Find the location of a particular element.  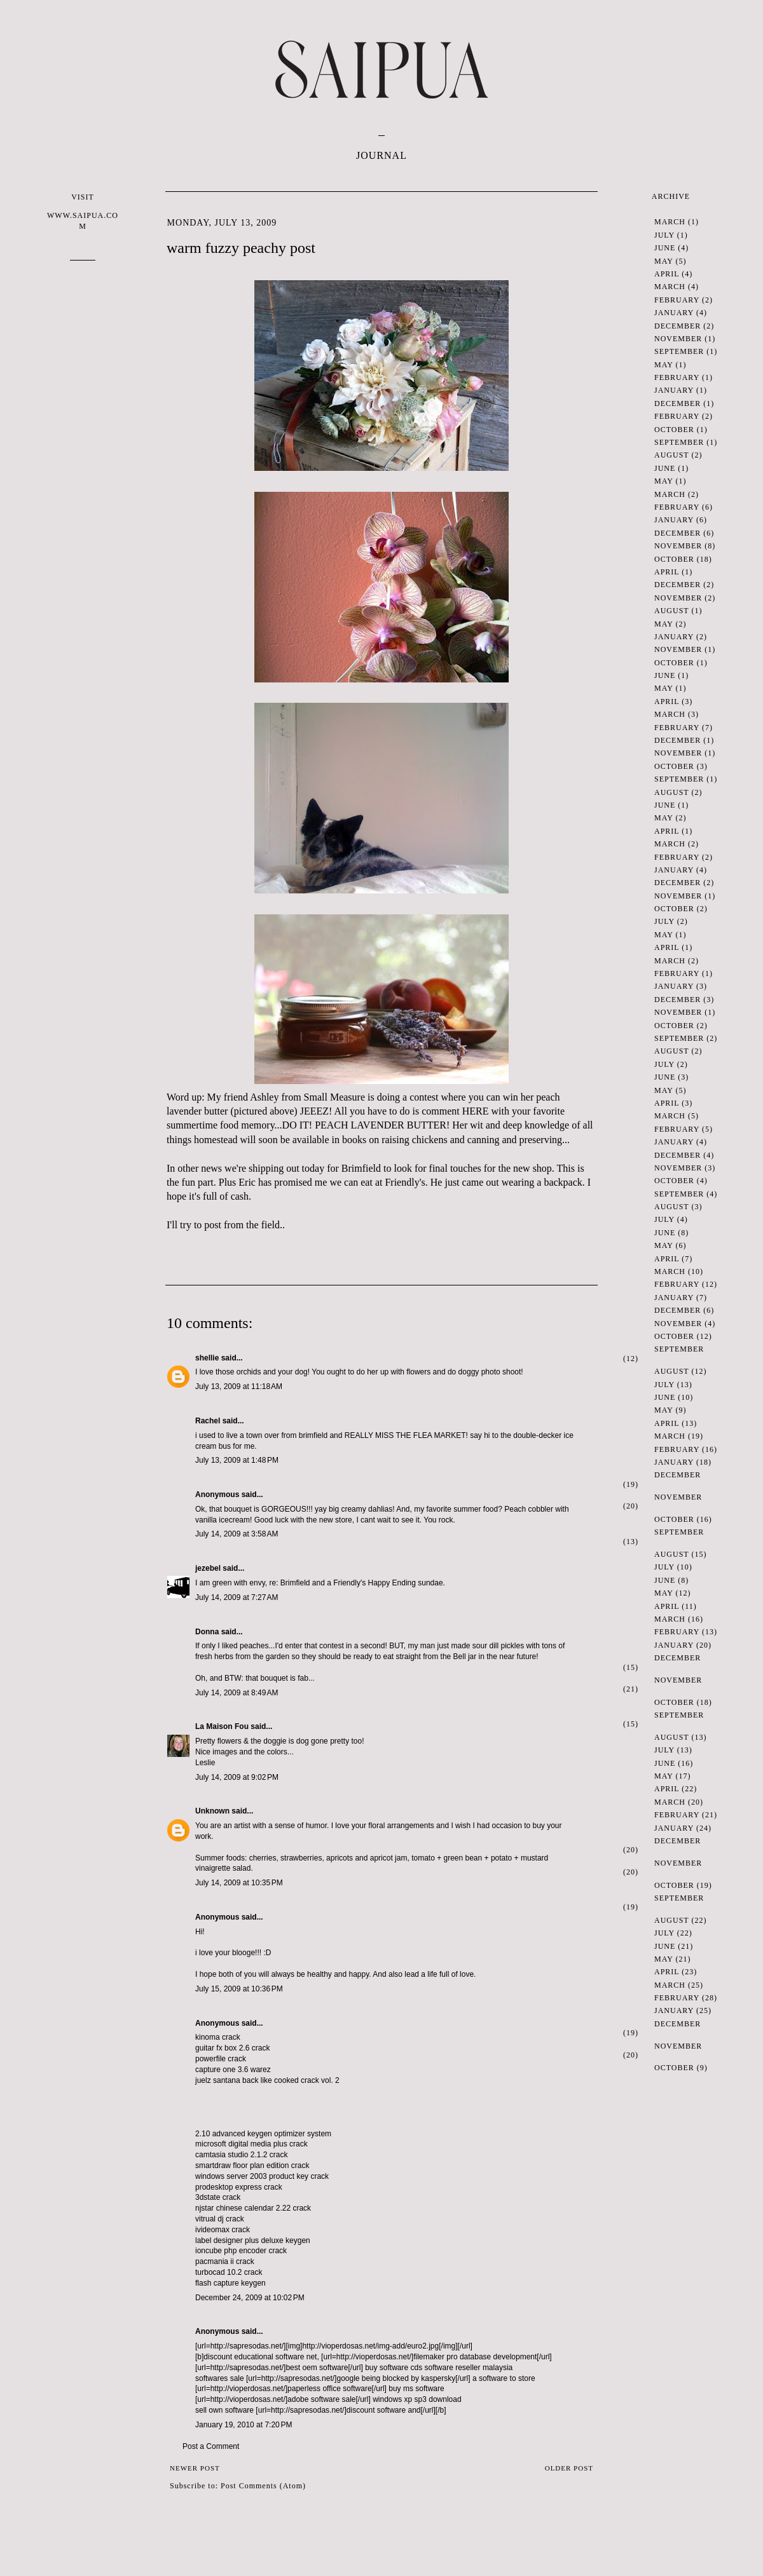

Small Measure is located at coordinates (334, 1097).